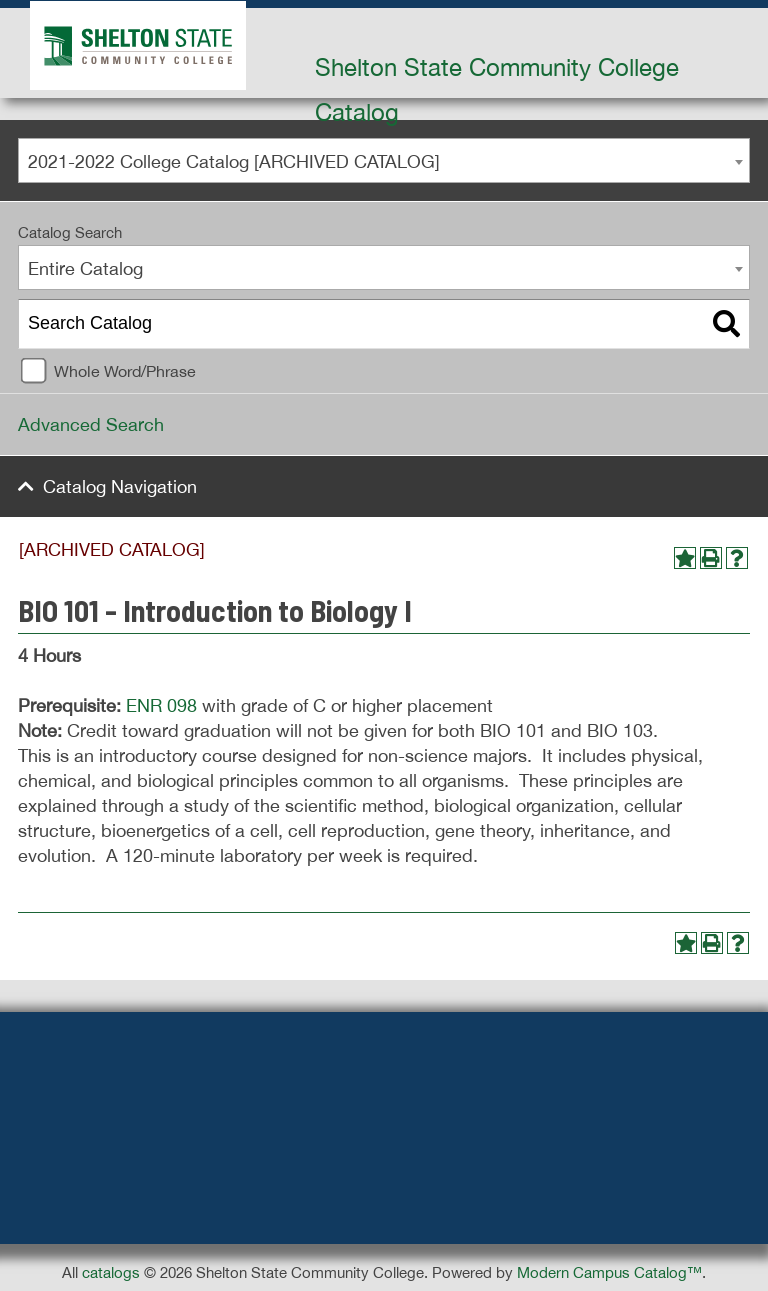  I want to click on Entire Catalog [textbox], so click(85, 268).